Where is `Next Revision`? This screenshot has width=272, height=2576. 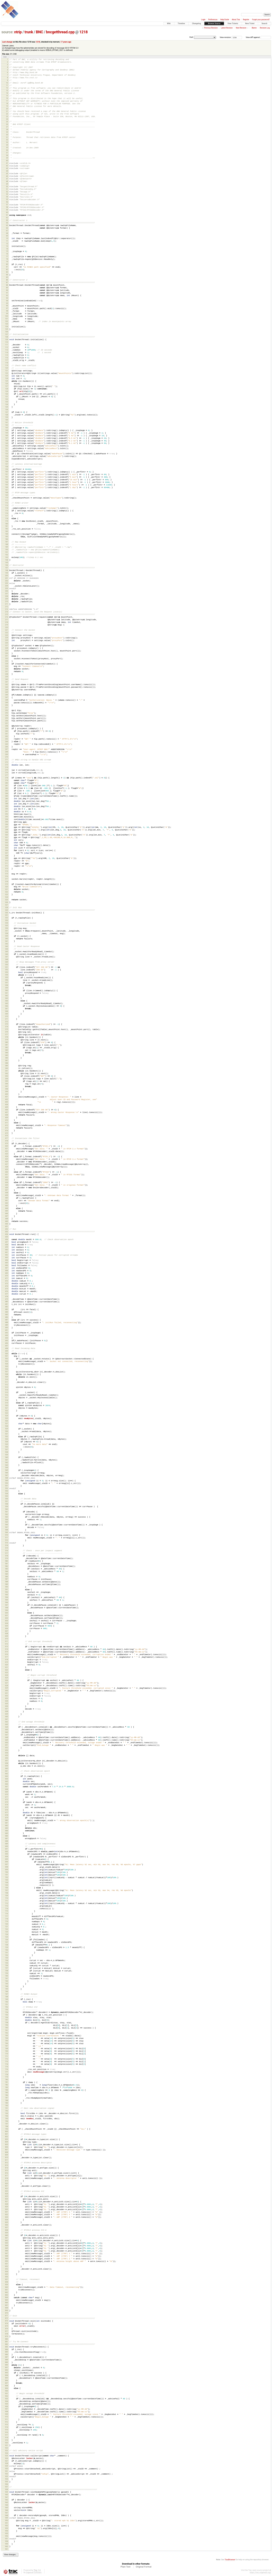
Next Revision is located at coordinates (241, 28).